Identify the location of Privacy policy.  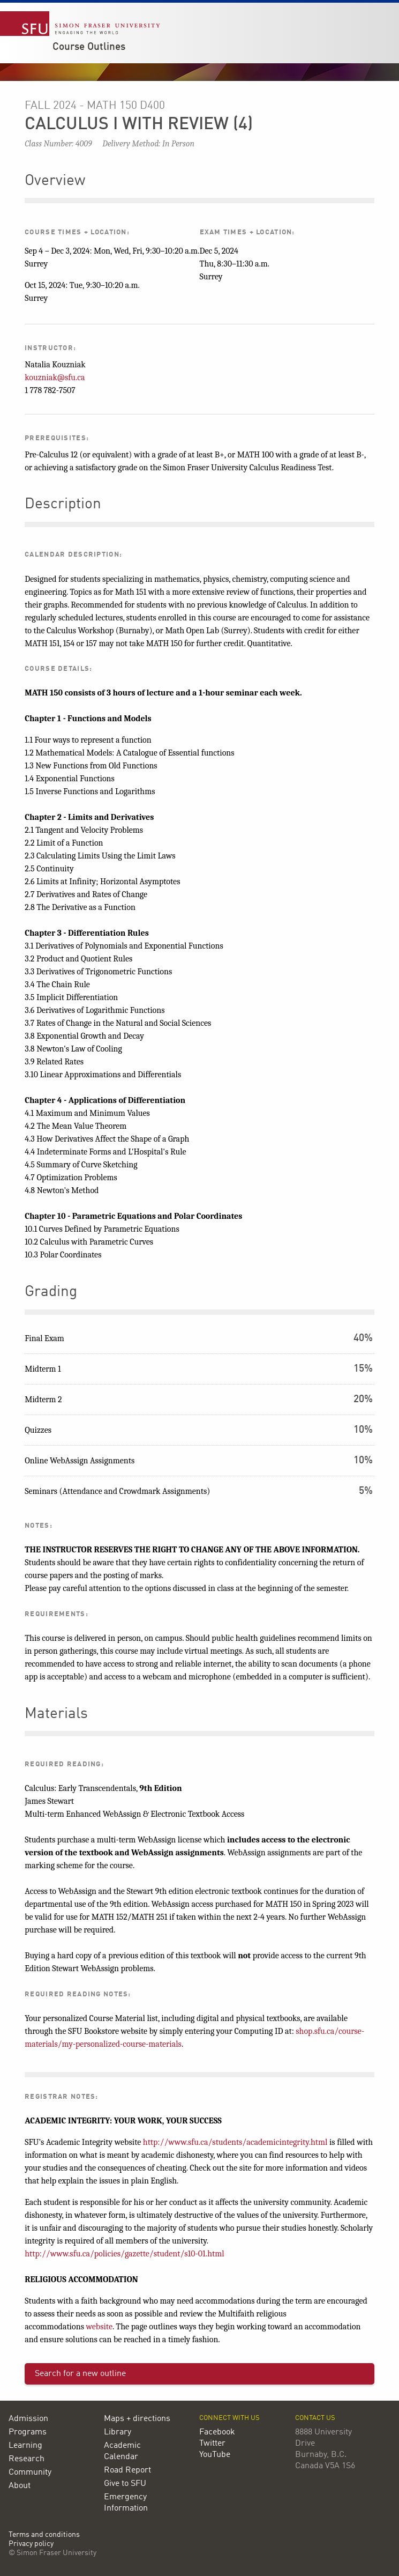
(31, 2544).